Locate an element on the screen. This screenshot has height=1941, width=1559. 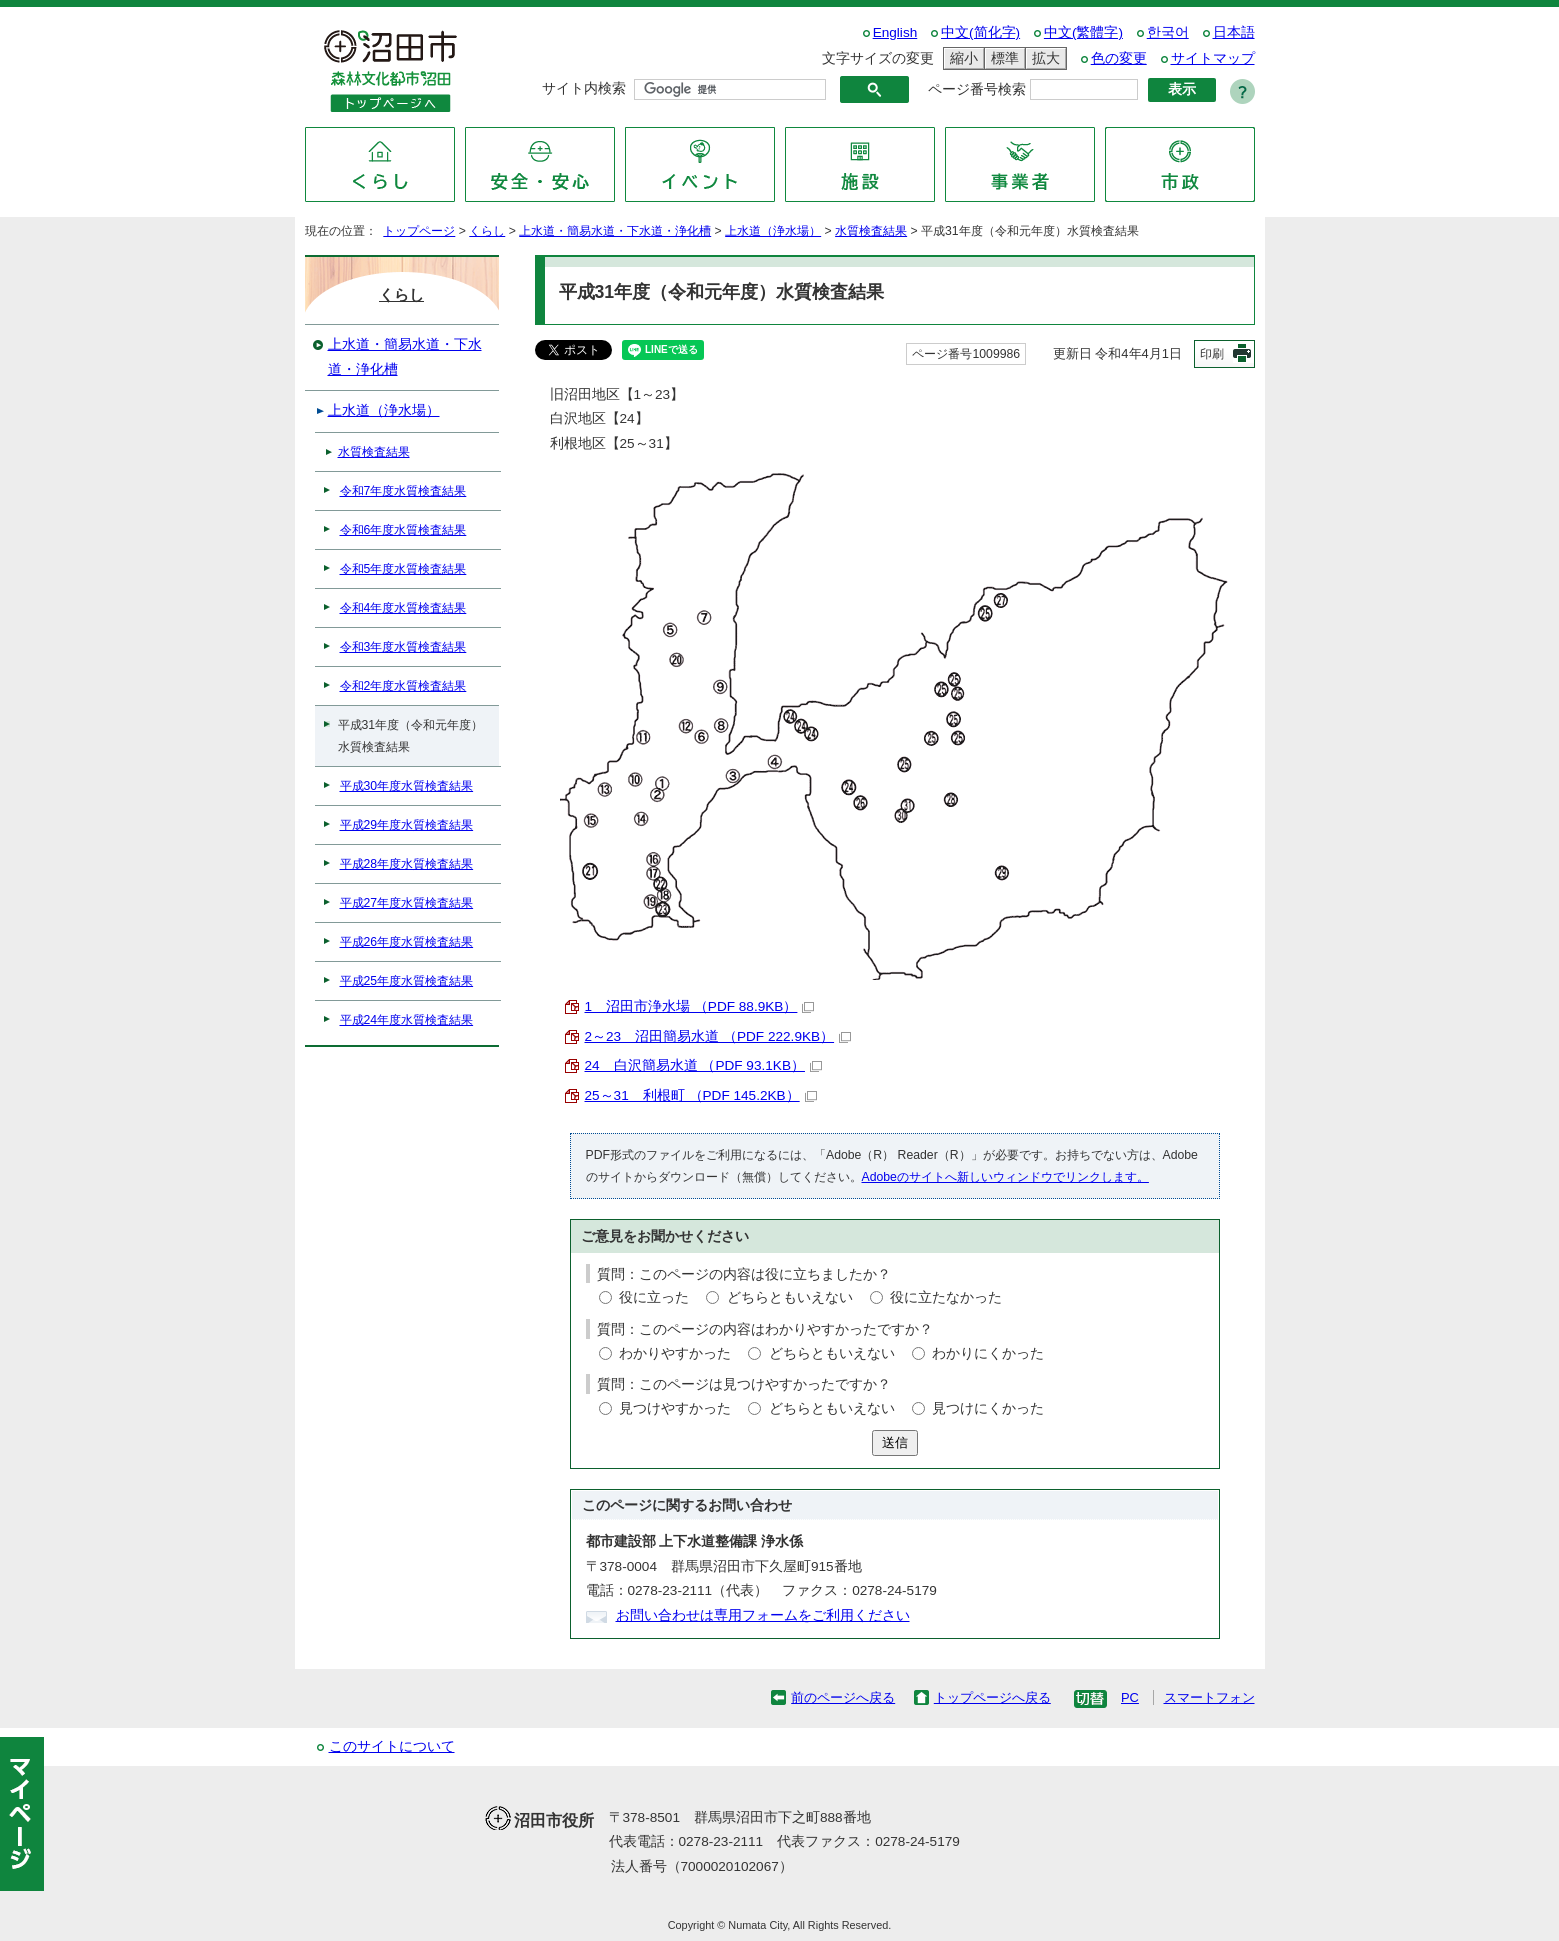
令和4年度水質検査結果 is located at coordinates (403, 608).